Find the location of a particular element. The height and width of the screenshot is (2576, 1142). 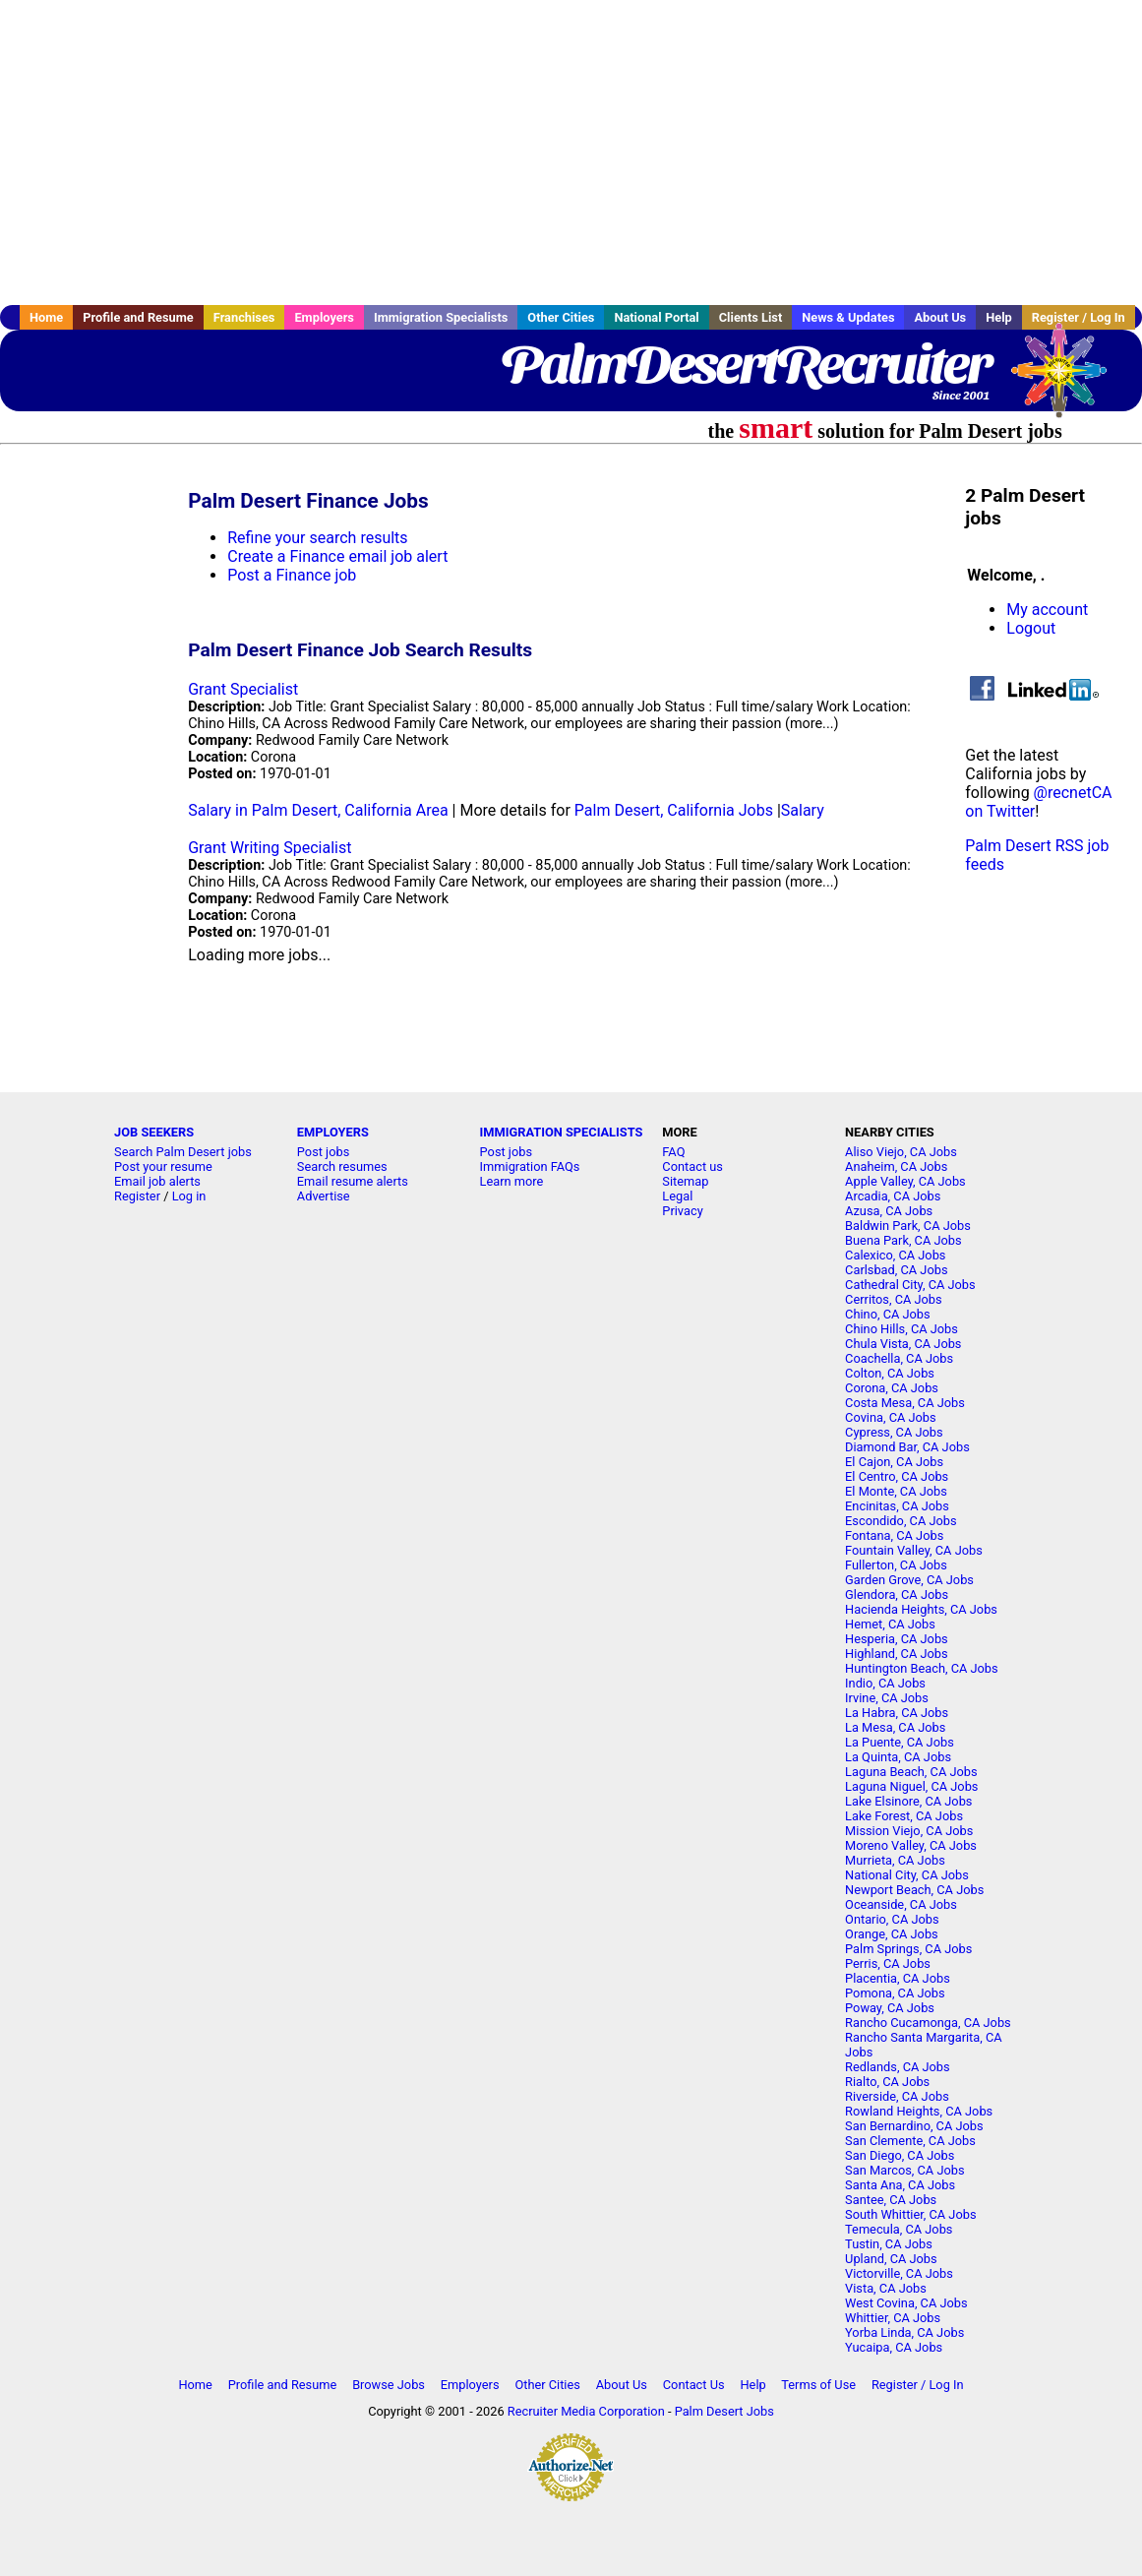

Fullerton, CA Jobs is located at coordinates (896, 1565).